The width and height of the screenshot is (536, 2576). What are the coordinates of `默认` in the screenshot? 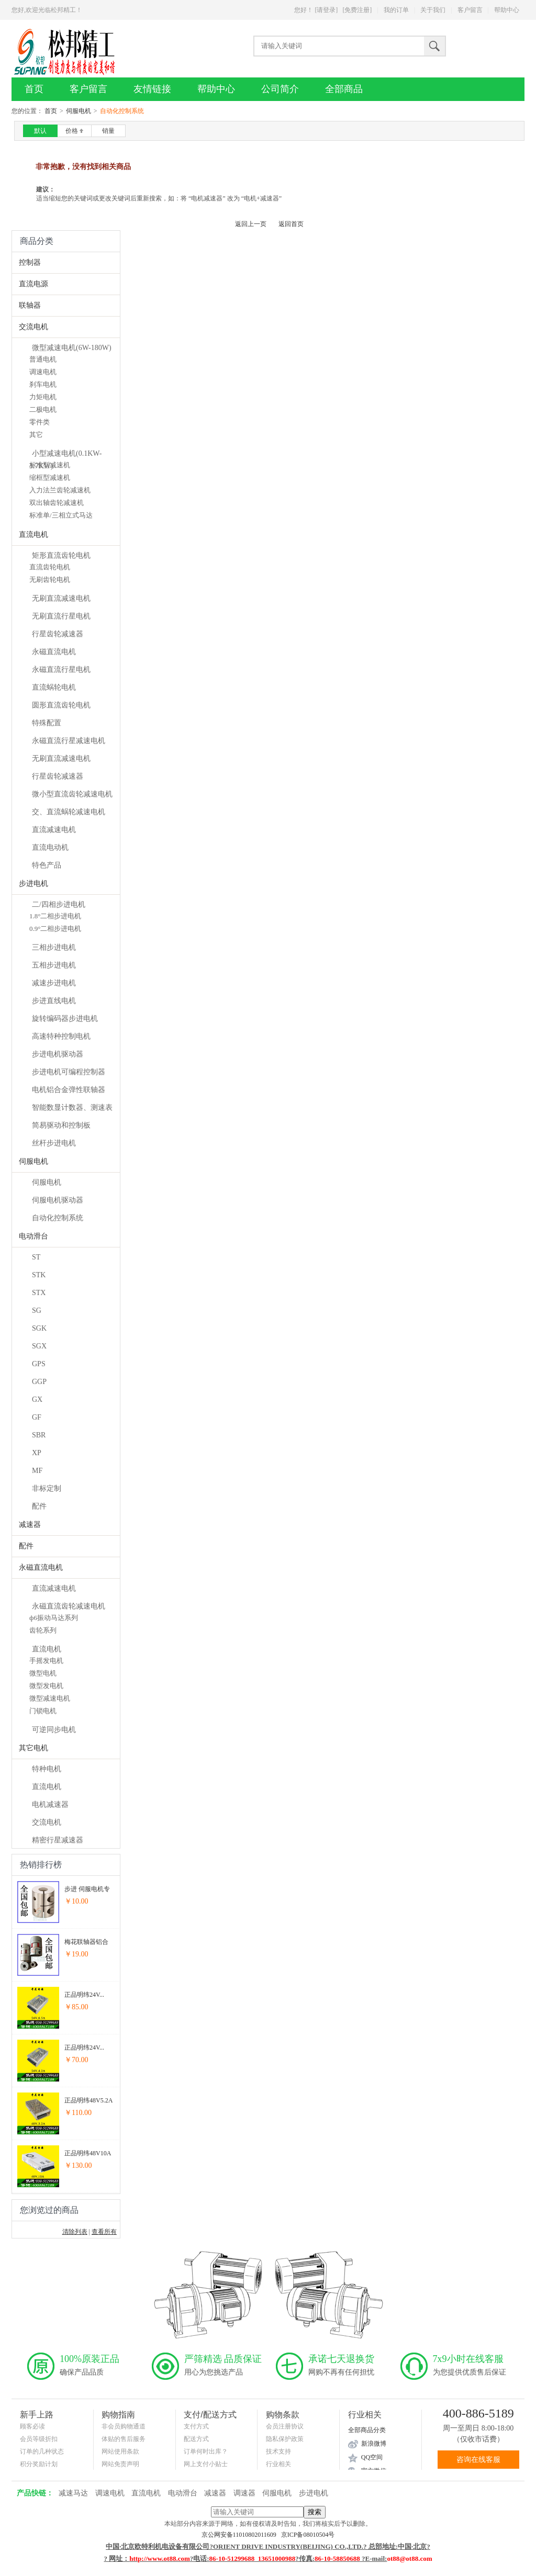 It's located at (40, 130).